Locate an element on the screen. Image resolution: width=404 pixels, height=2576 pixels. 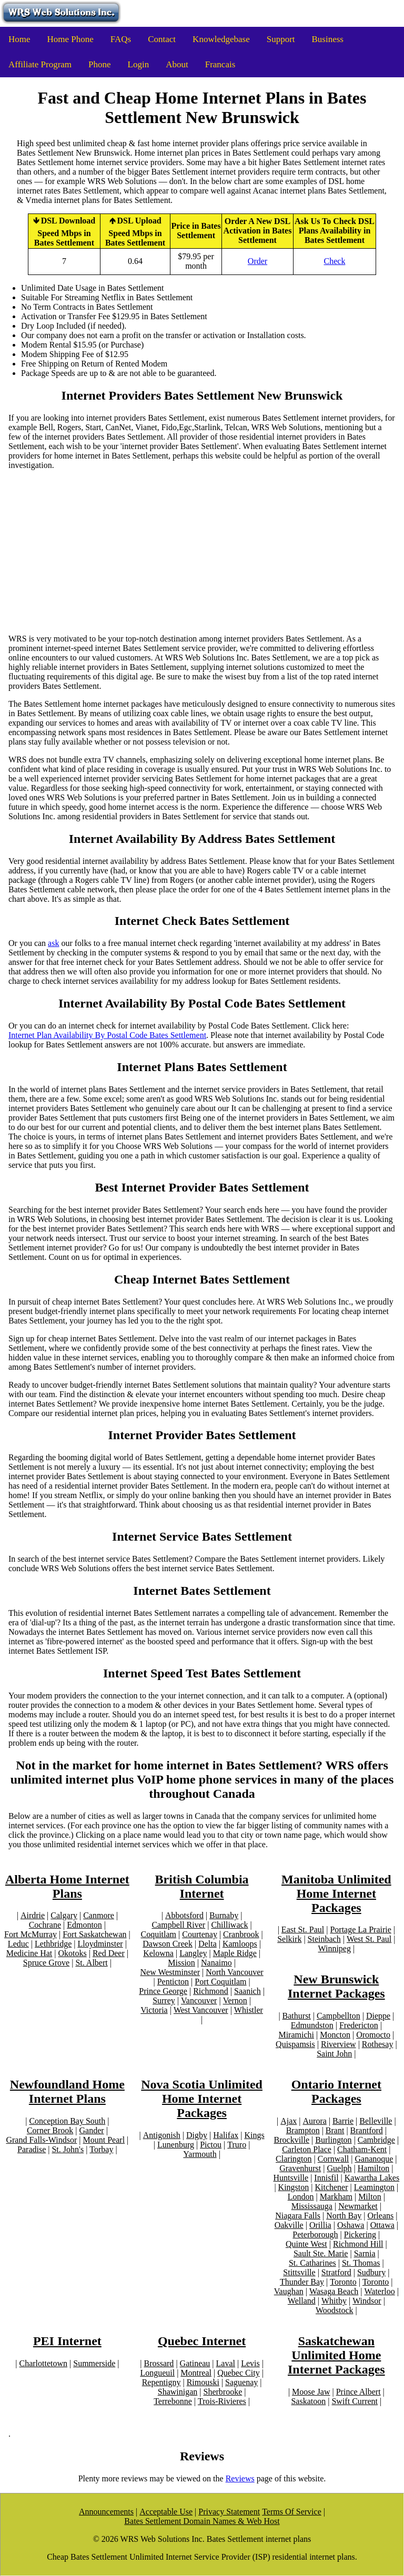
Saskatchewan Unlimited Home Internet Packages is located at coordinates (336, 2355).